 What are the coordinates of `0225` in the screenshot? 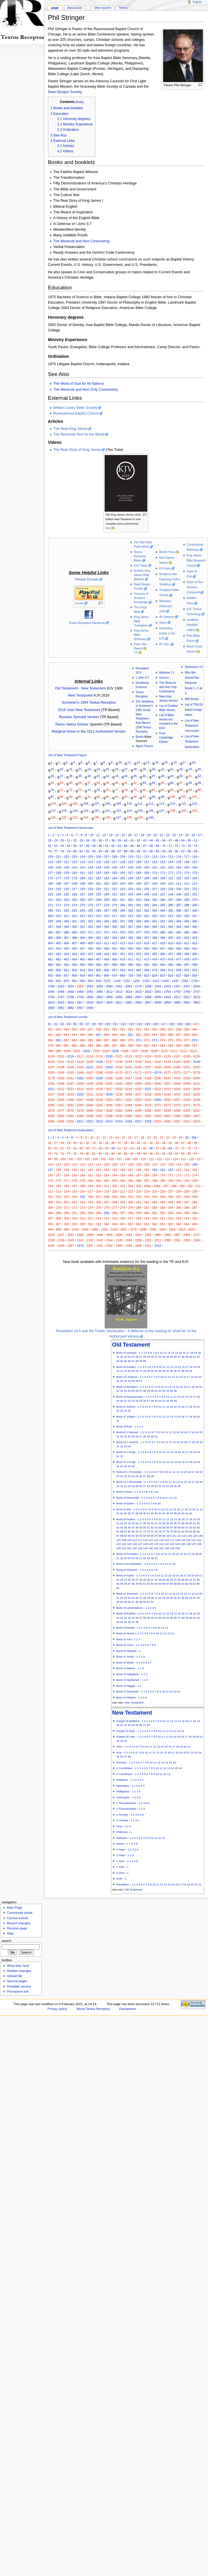 It's located at (187, 1089).